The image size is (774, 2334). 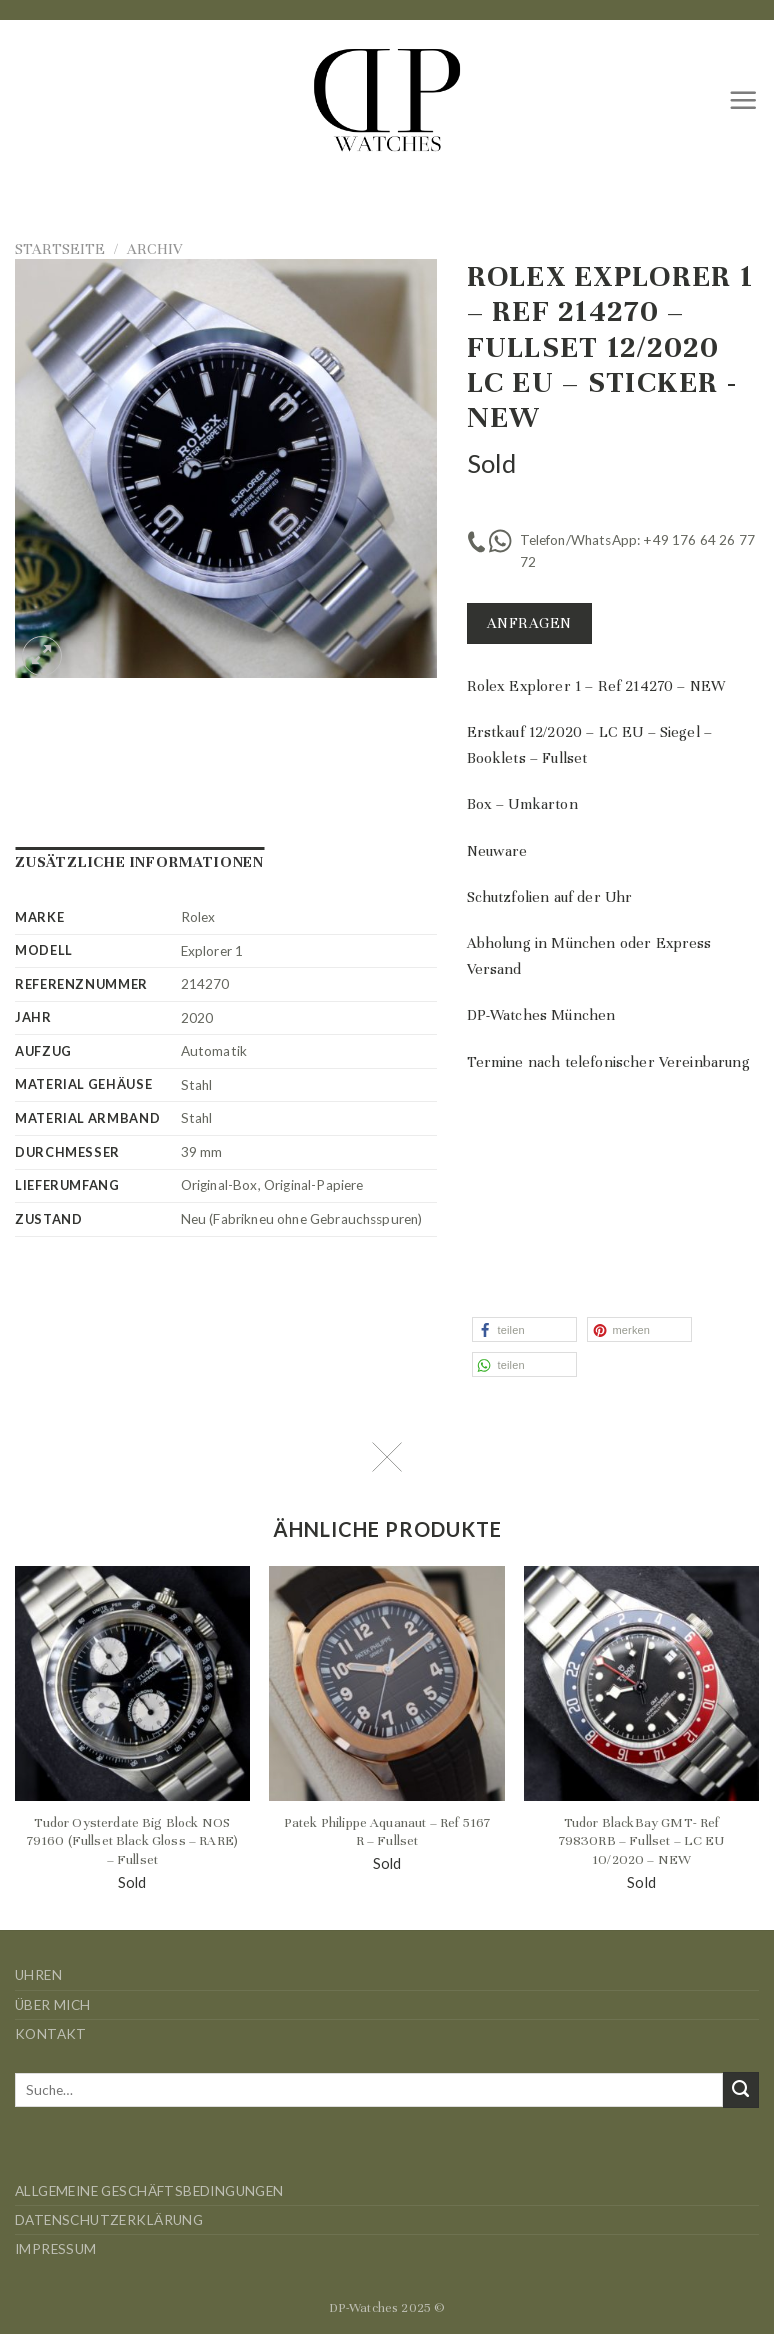 I want to click on Tudor BlackBay GMT- Ref 79830RB – Fullset – LC EU 10/2020 – NEW, so click(x=642, y=1841).